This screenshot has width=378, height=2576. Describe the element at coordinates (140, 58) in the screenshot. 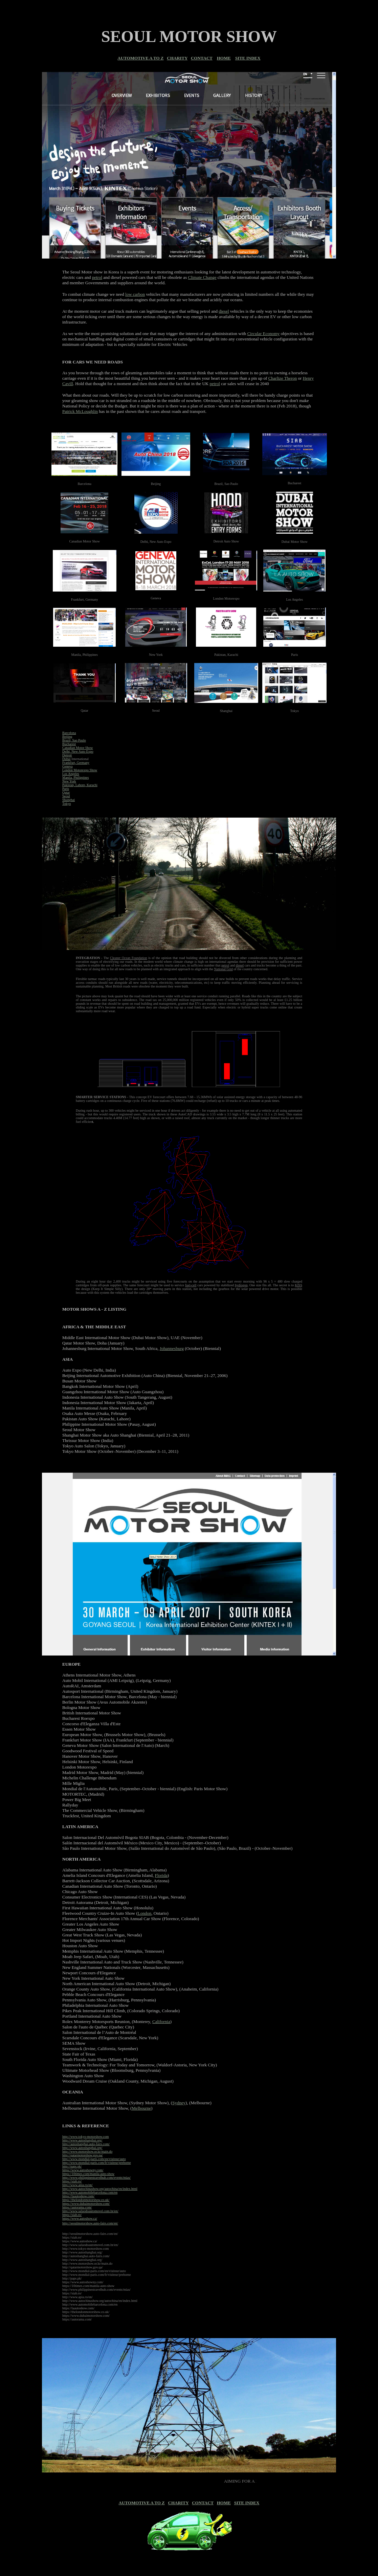

I see `AUTOMOTIVE A TO Z` at that location.